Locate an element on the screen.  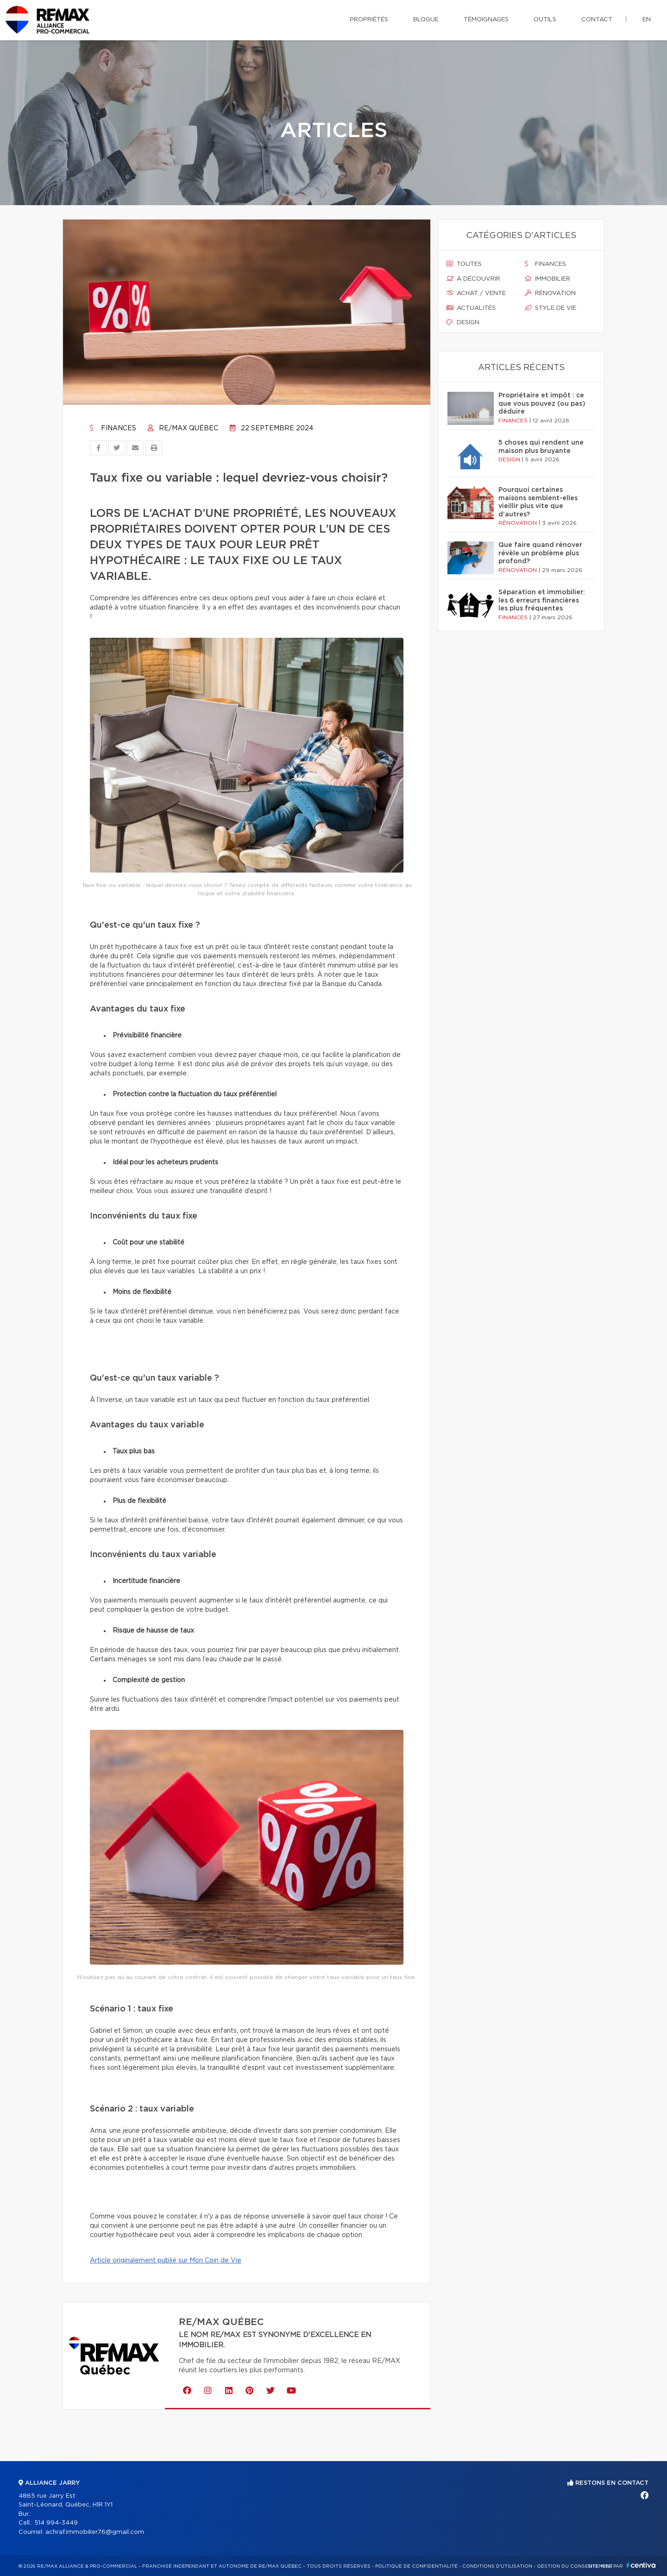
Conditions d'utilisation is located at coordinates (497, 2566).